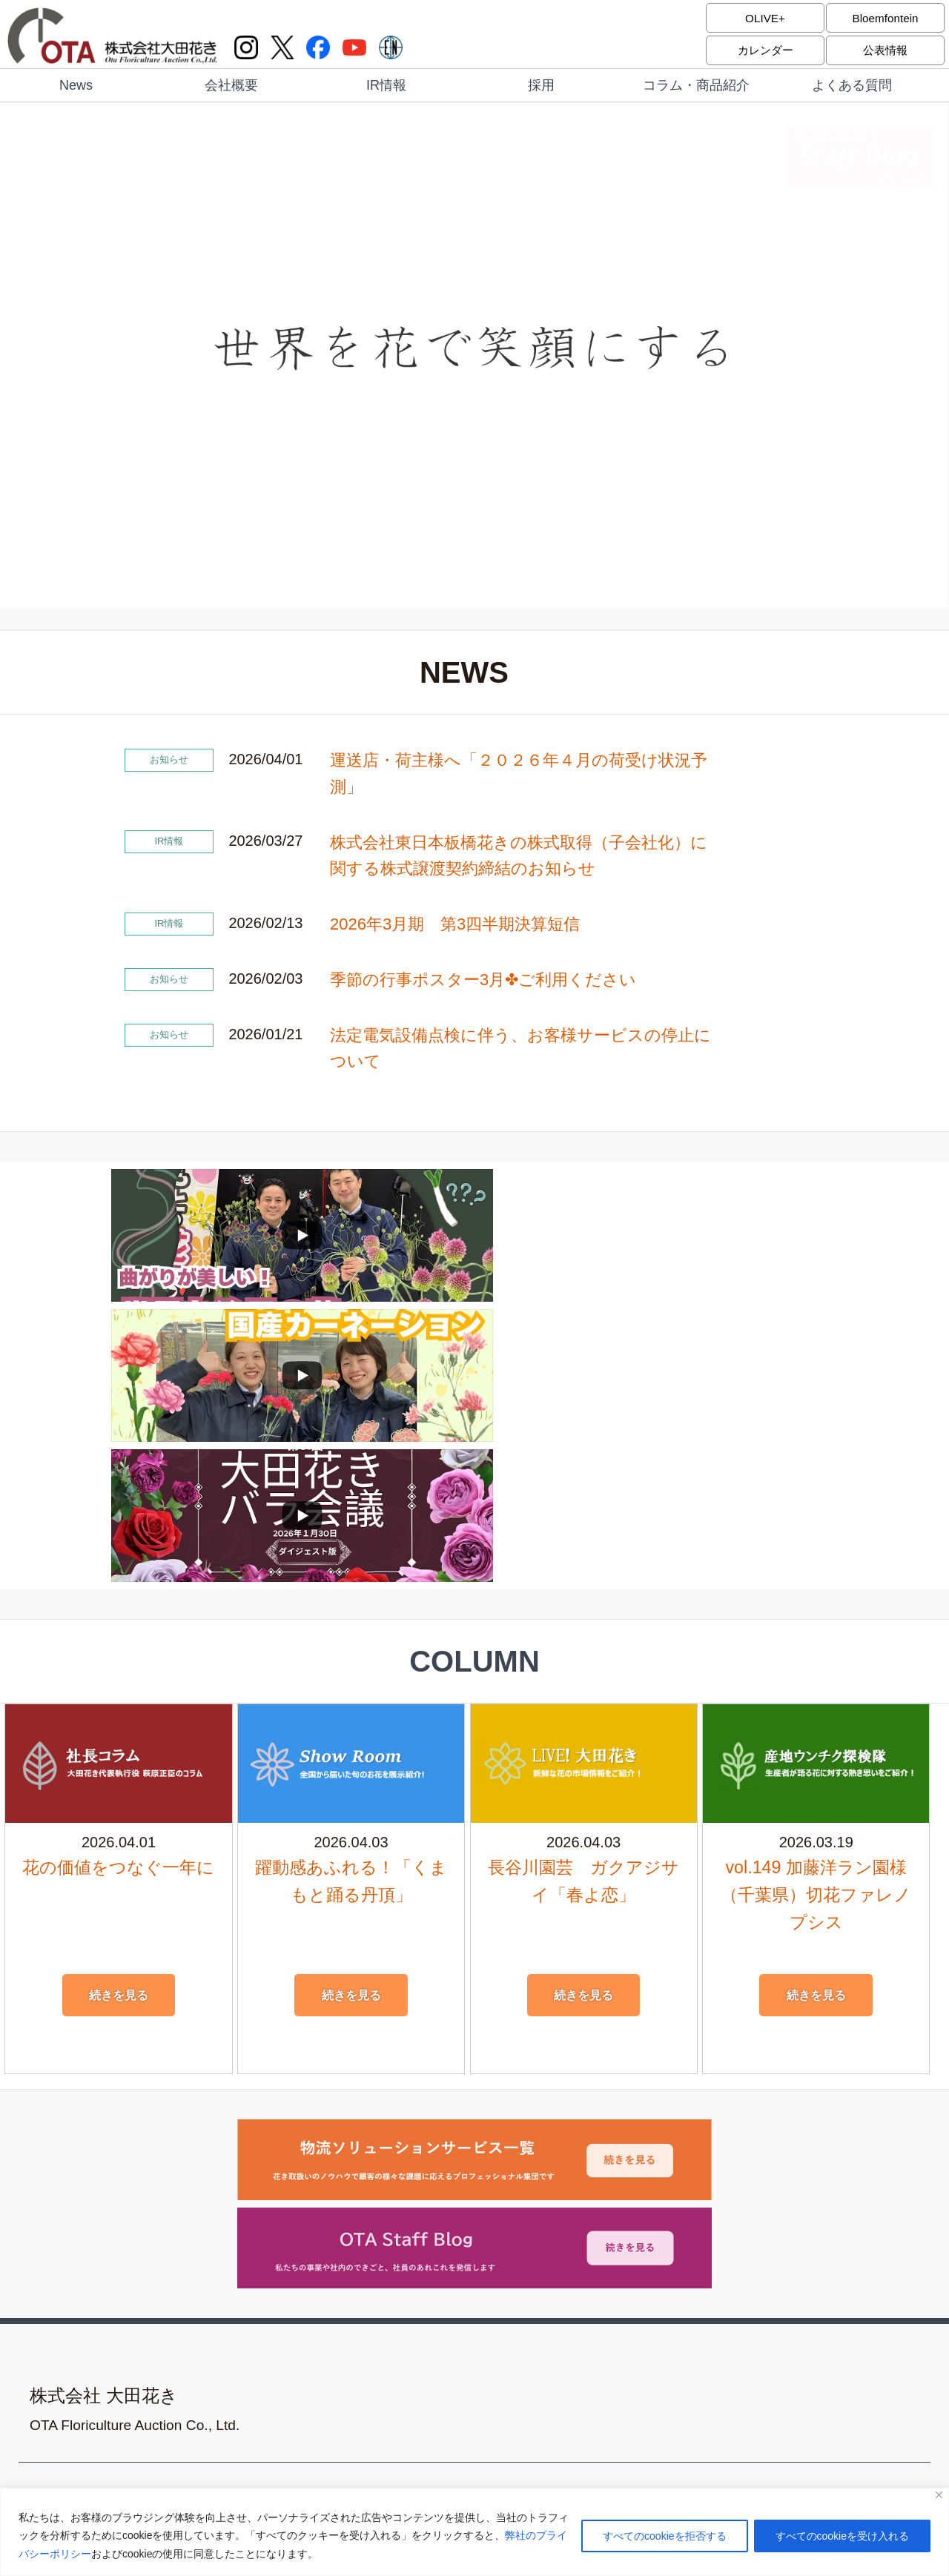 The height and width of the screenshot is (2576, 949). What do you see at coordinates (474, 2532) in the screenshot?
I see `[region]` at bounding box center [474, 2532].